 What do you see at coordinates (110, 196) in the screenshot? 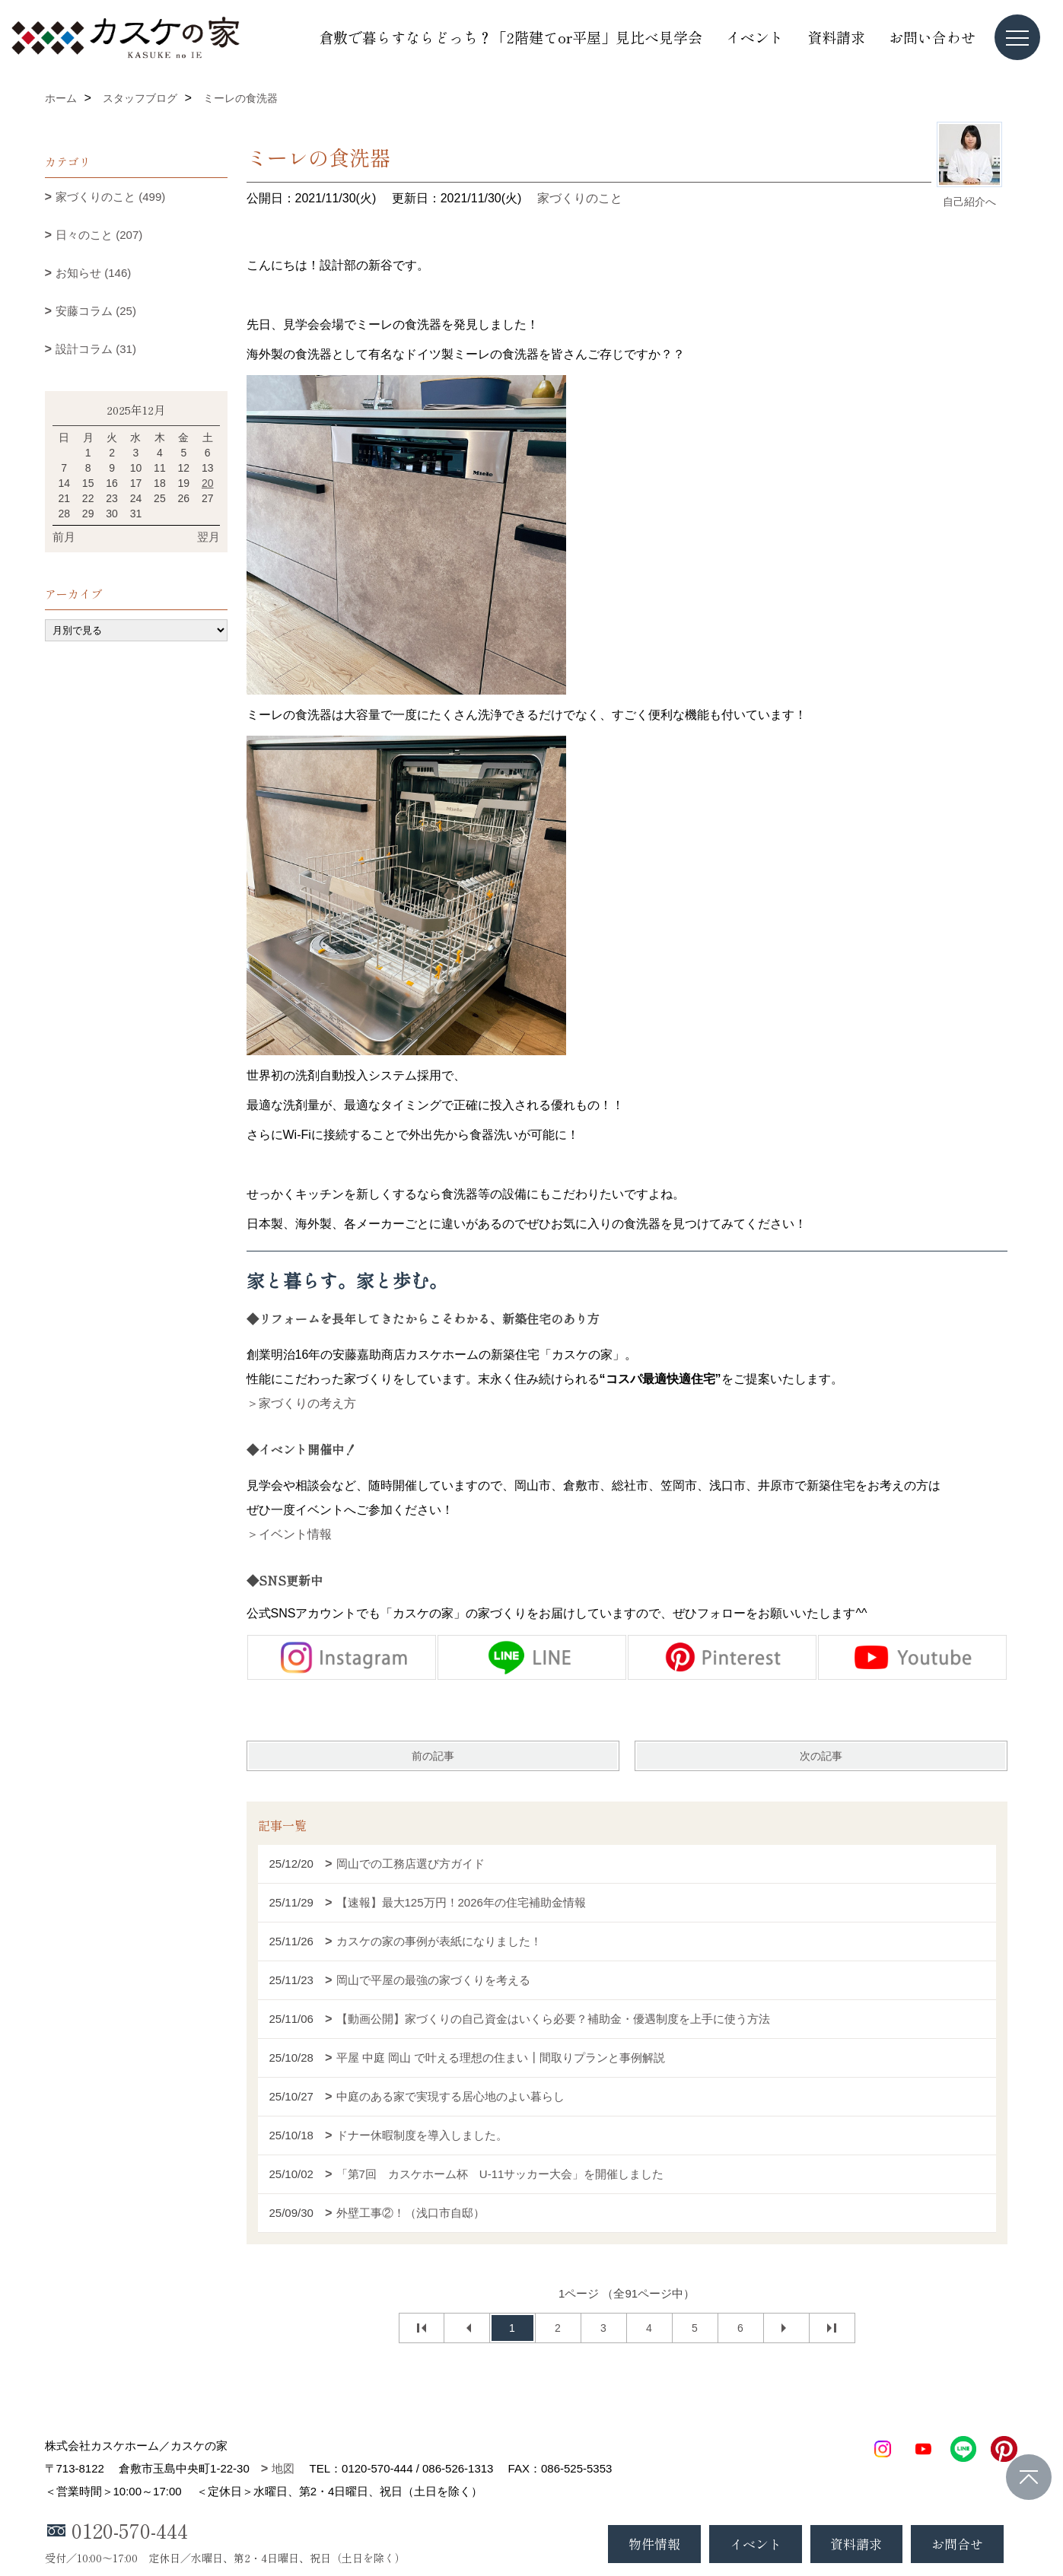
I see `家づくりのこと (499)` at bounding box center [110, 196].